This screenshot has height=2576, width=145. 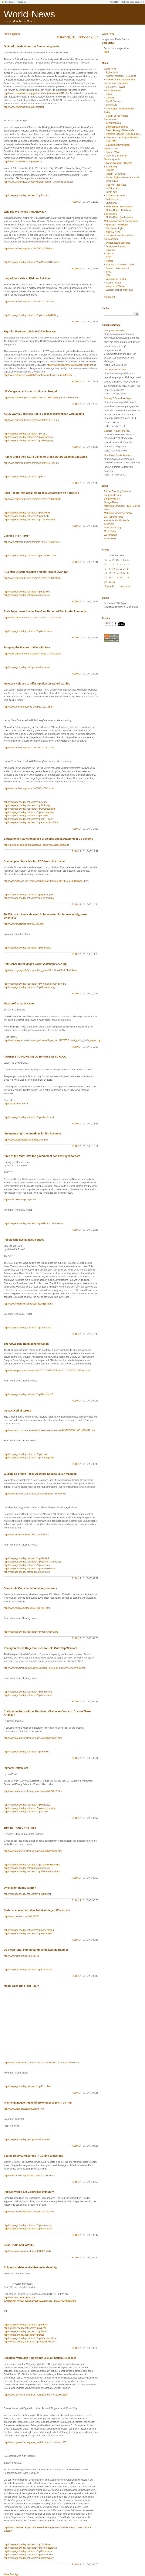 What do you see at coordinates (30, 331) in the screenshot?
I see `Fight for Freedom 1807- 2007 Declaration` at bounding box center [30, 331].